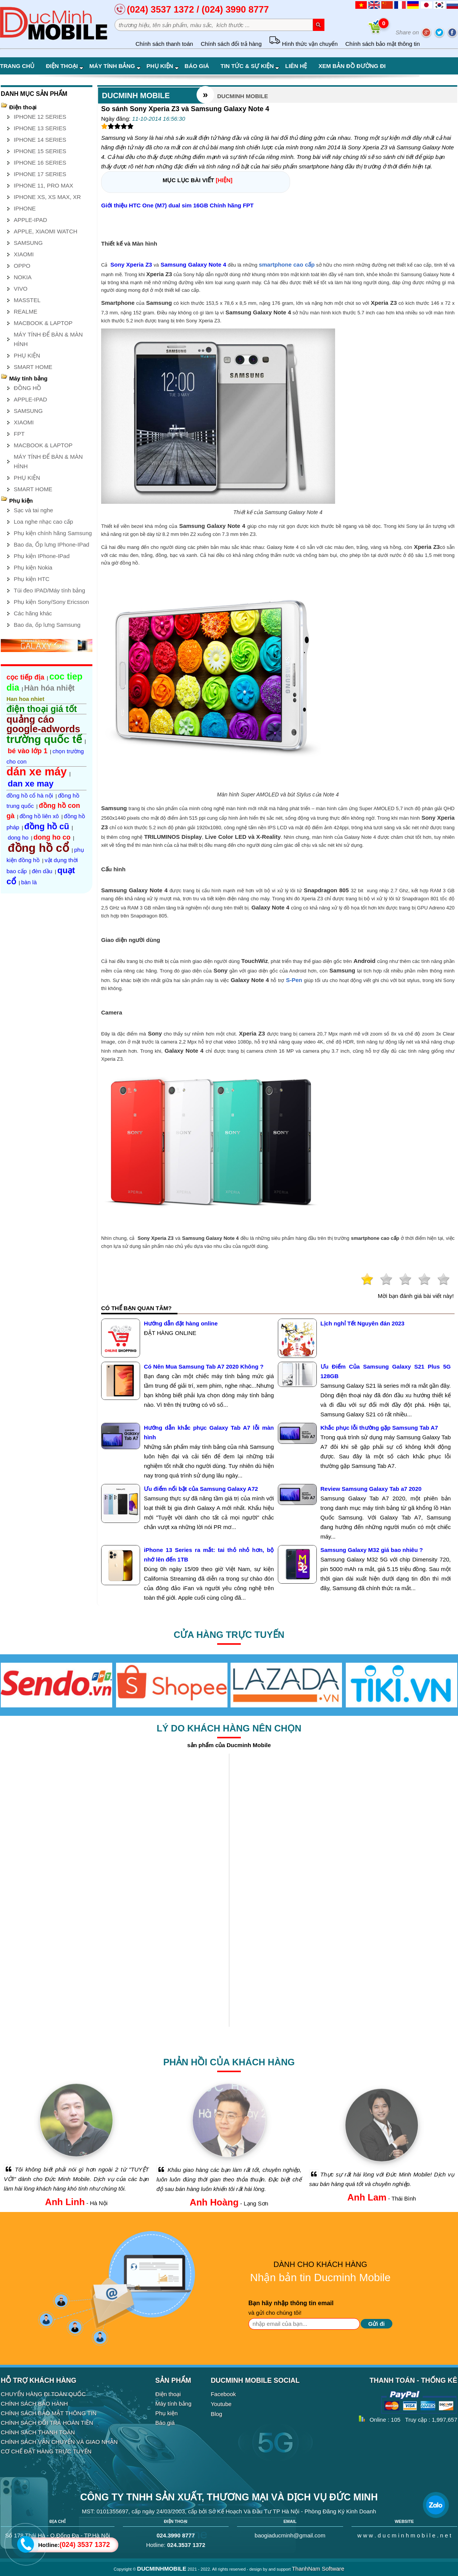  What do you see at coordinates (193, 264) in the screenshot?
I see `Samsung Galaxy Note 4` at bounding box center [193, 264].